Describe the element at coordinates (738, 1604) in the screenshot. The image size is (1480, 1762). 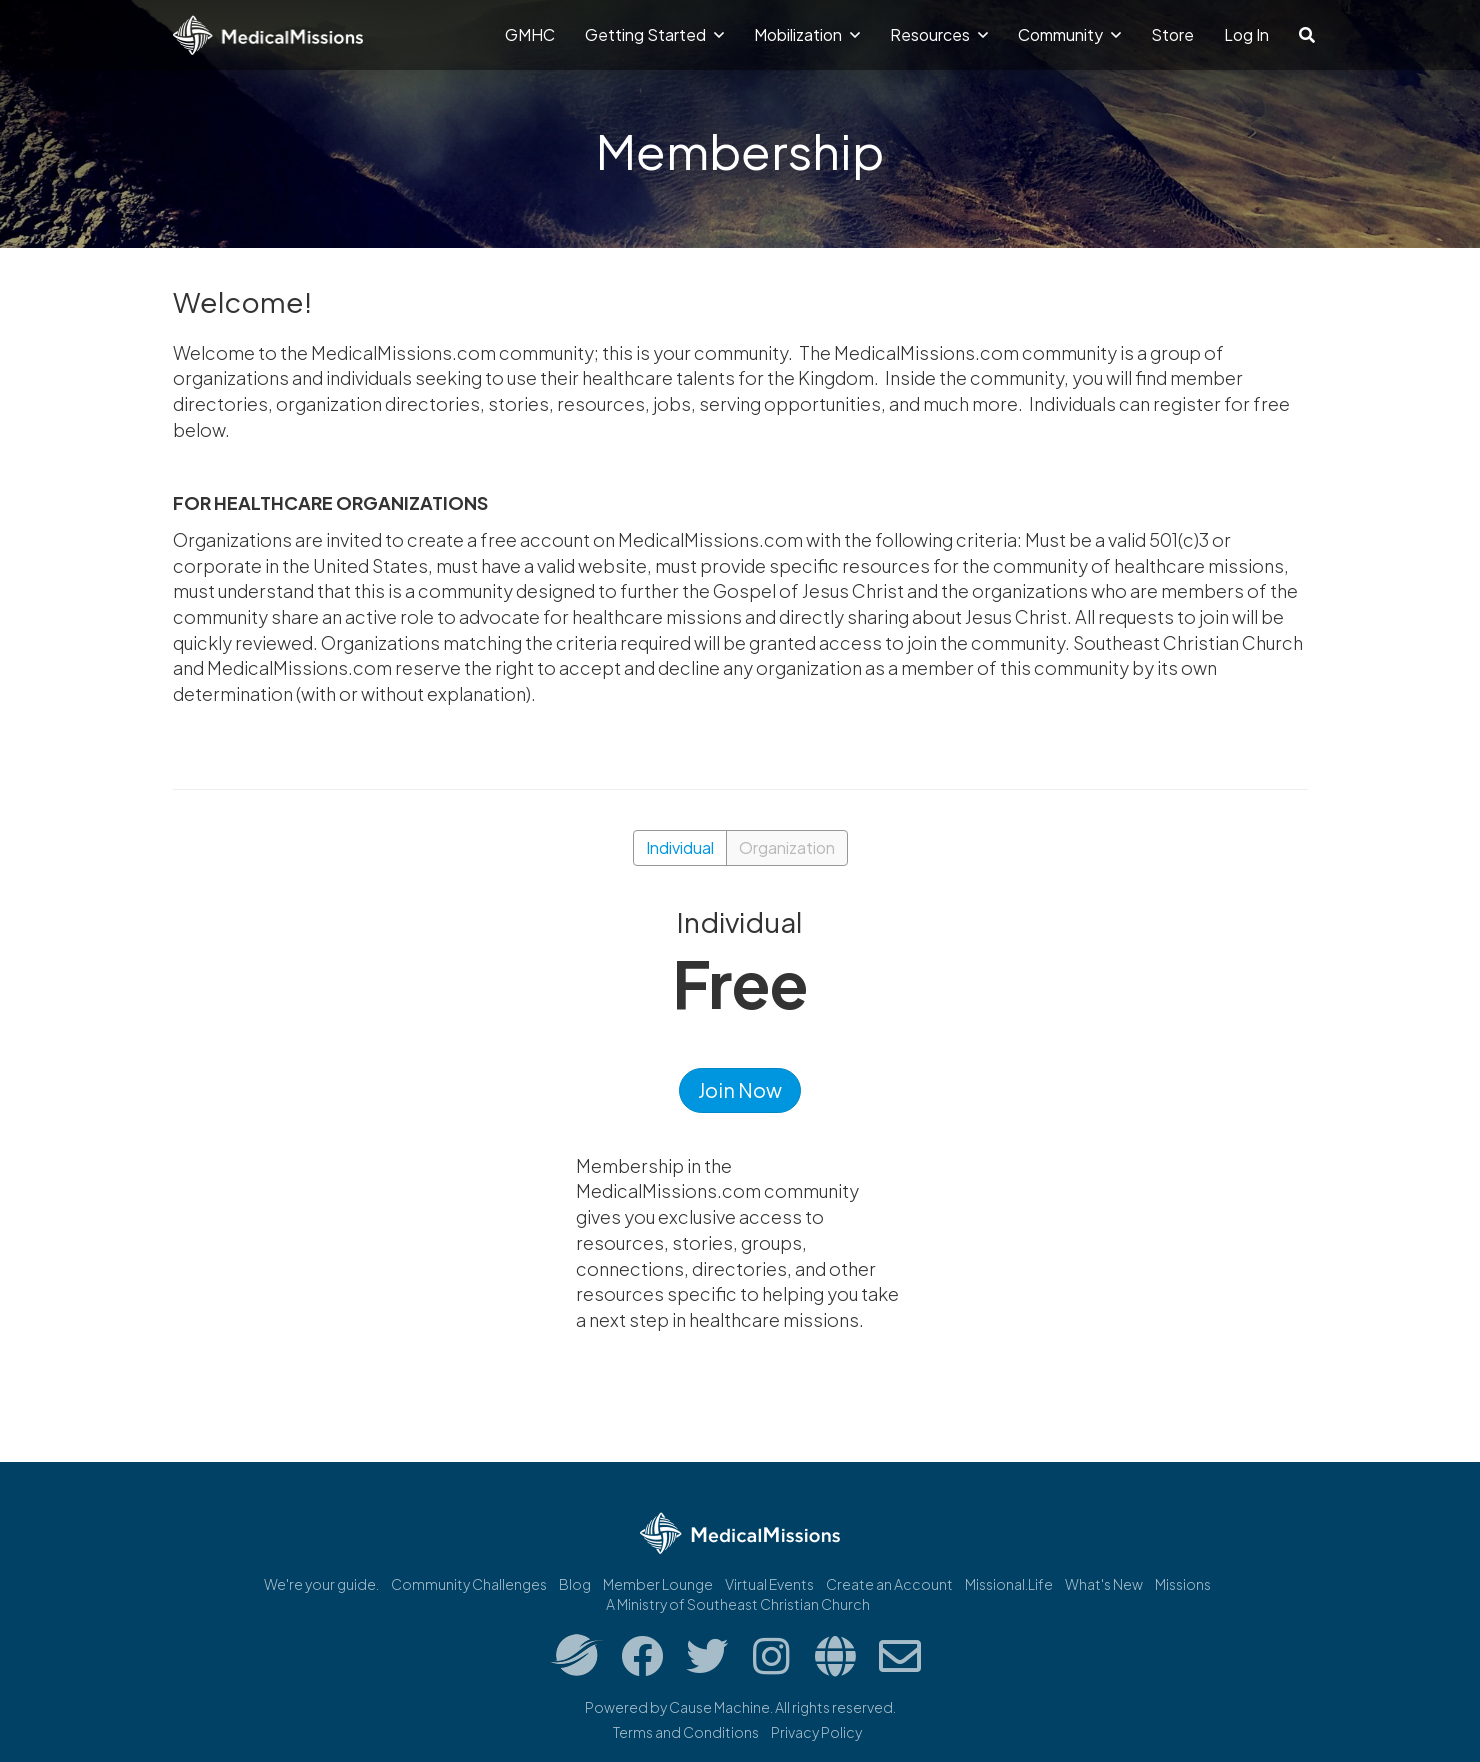
I see `A Ministry of Southeast Christian Church` at that location.